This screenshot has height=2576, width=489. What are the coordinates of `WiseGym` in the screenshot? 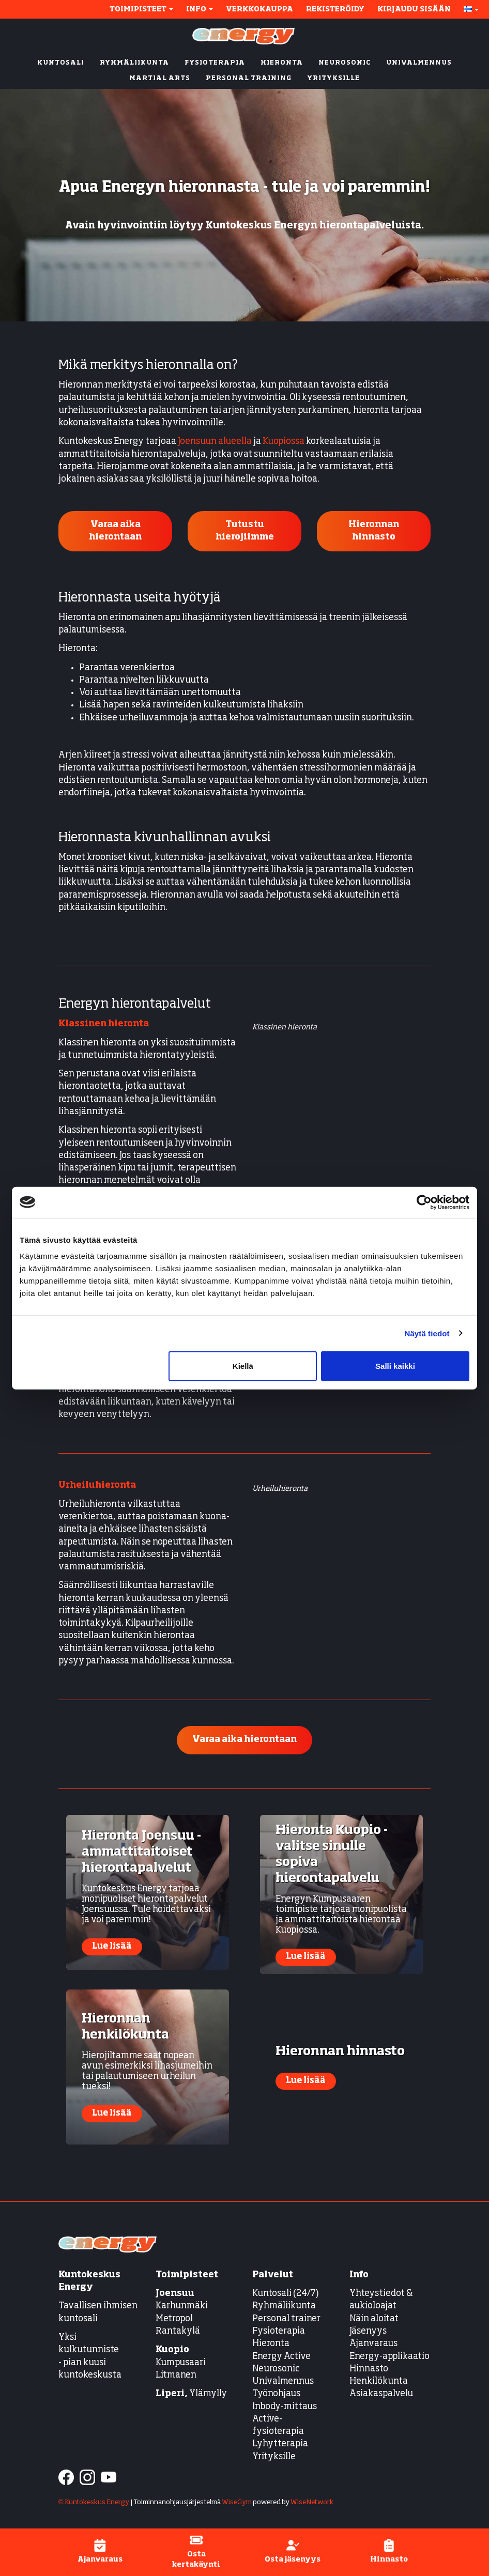 It's located at (237, 2502).